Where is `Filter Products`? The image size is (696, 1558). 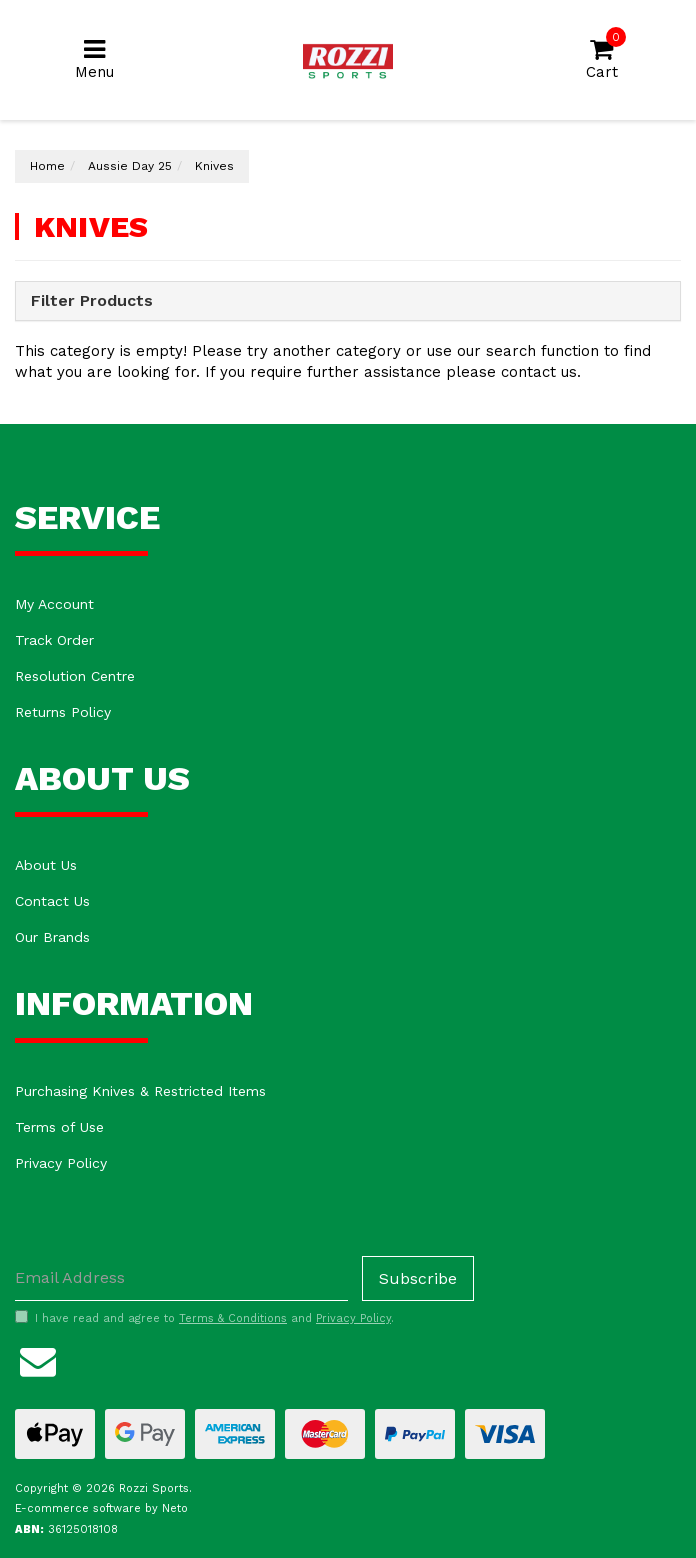 Filter Products is located at coordinates (92, 301).